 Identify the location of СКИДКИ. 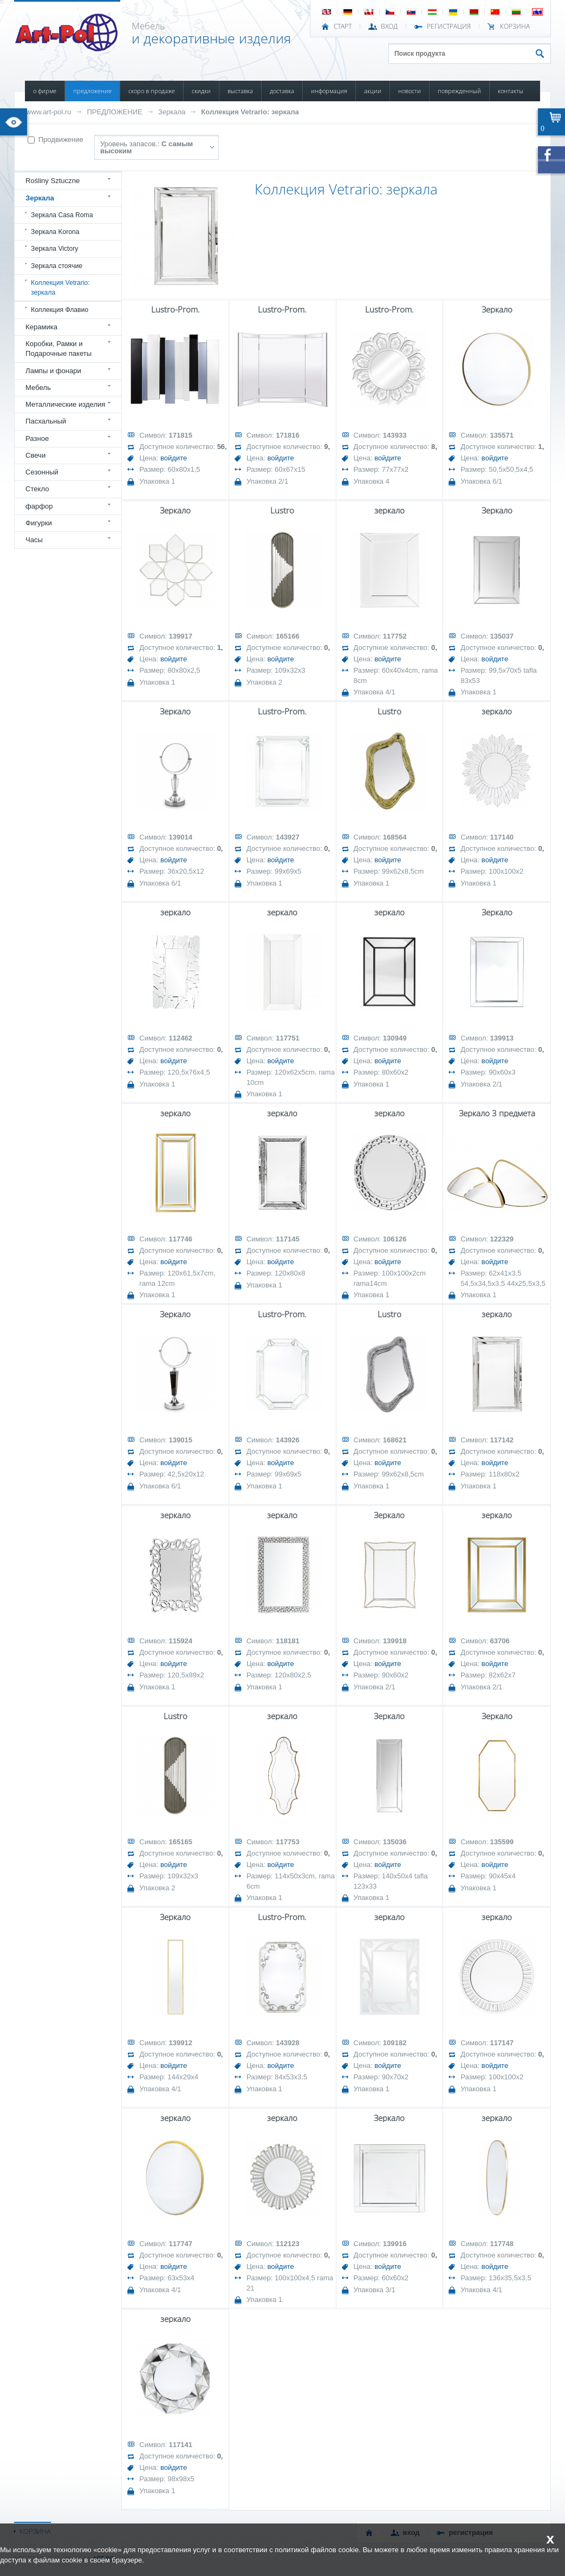
(201, 91).